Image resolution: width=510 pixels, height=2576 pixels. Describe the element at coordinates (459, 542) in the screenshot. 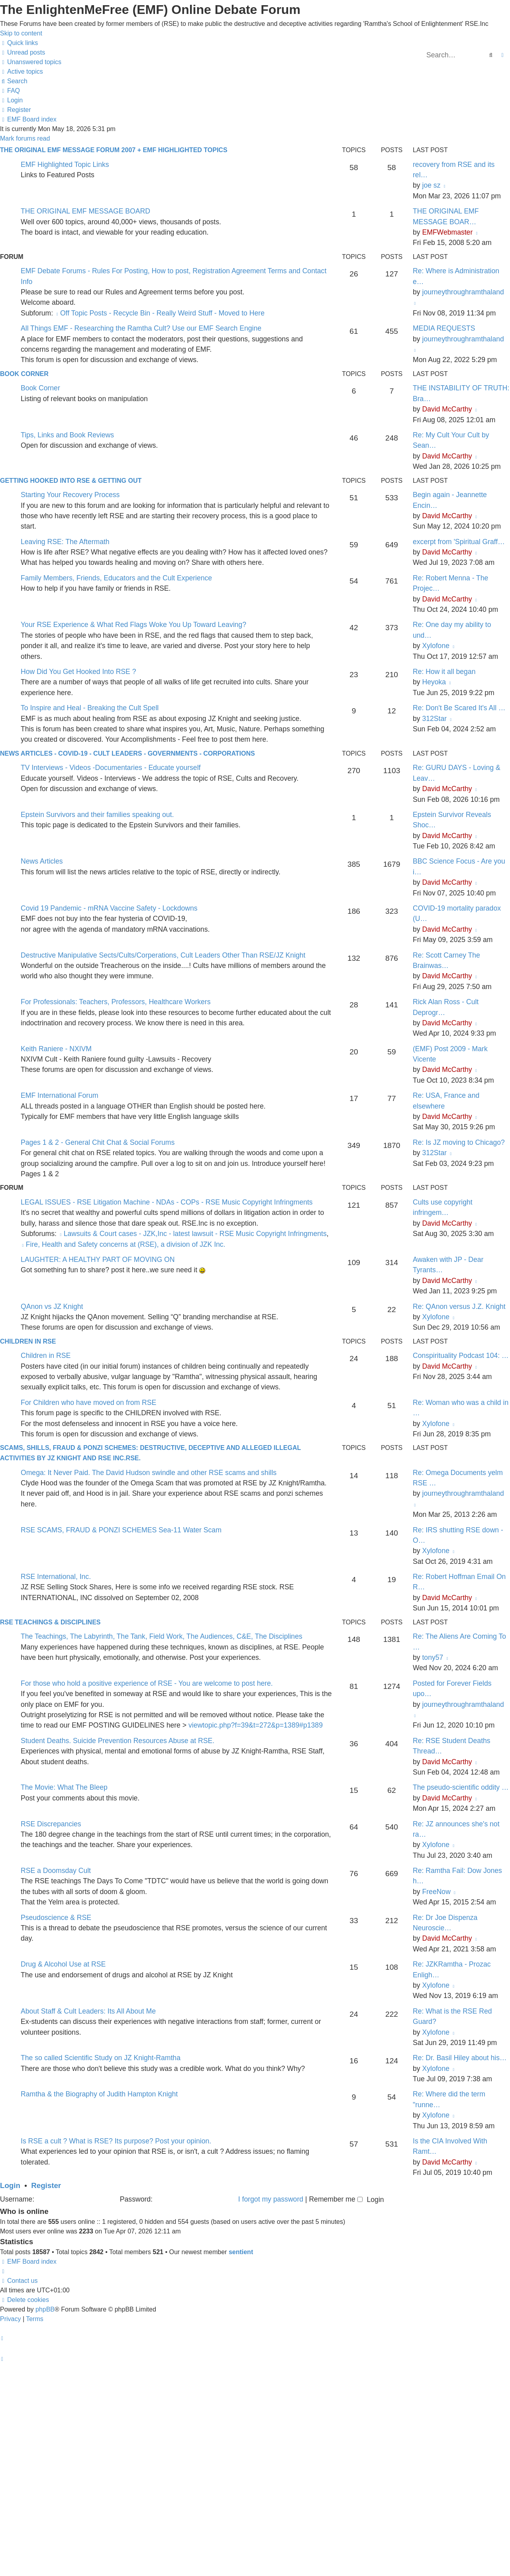

I see `excerpt from 'Spiritual Graff…` at that location.